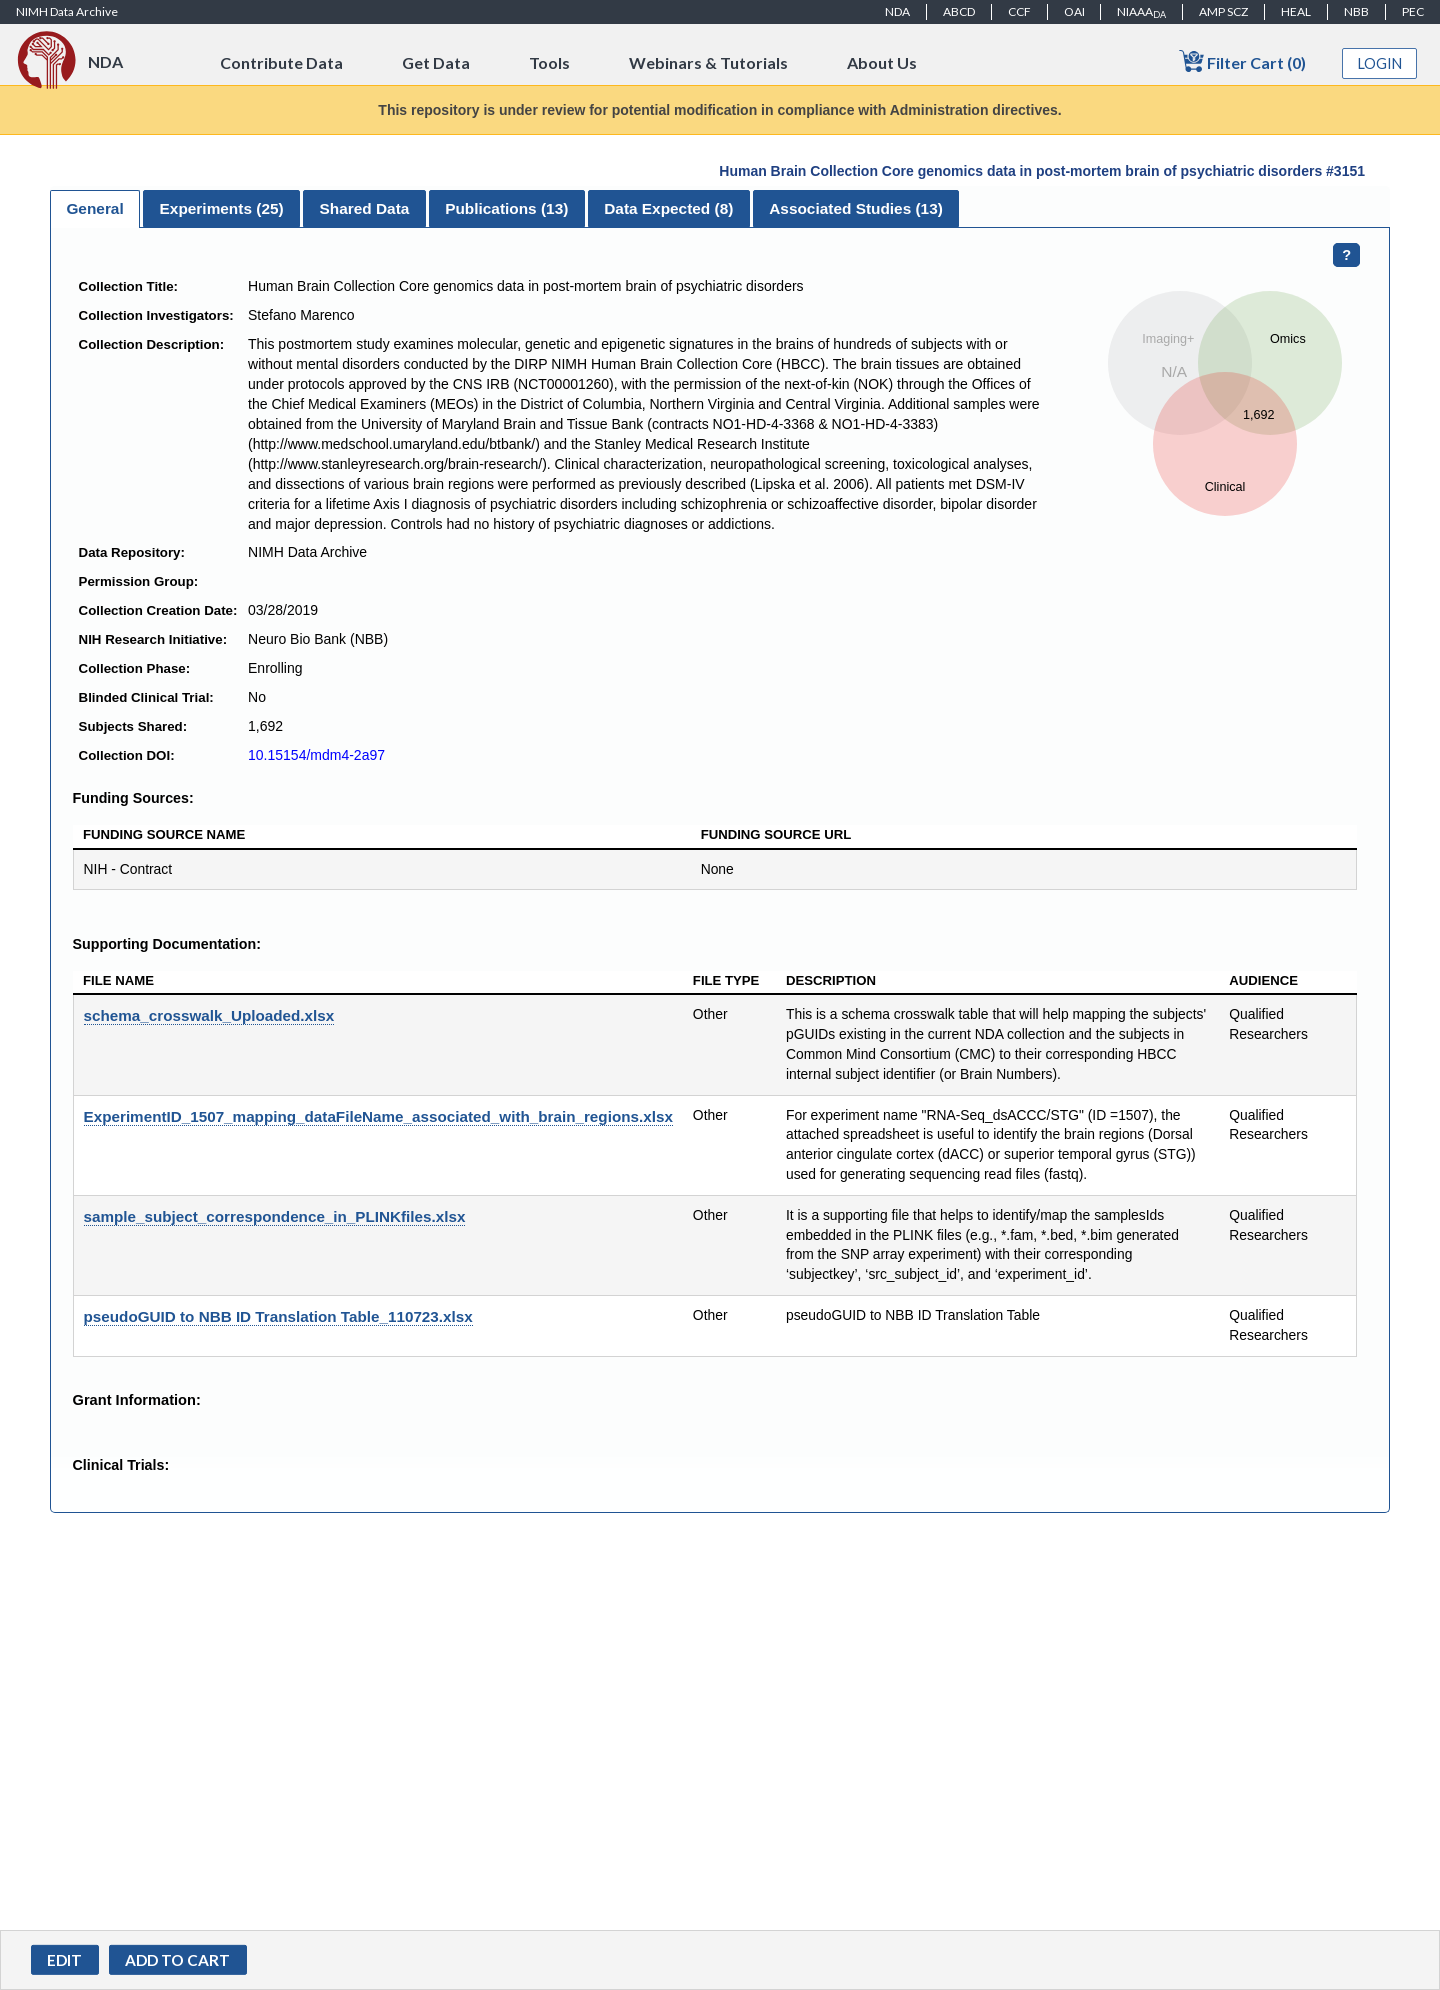 The image size is (1440, 1990). Describe the element at coordinates (132, 552) in the screenshot. I see `Data Repository:` at that location.